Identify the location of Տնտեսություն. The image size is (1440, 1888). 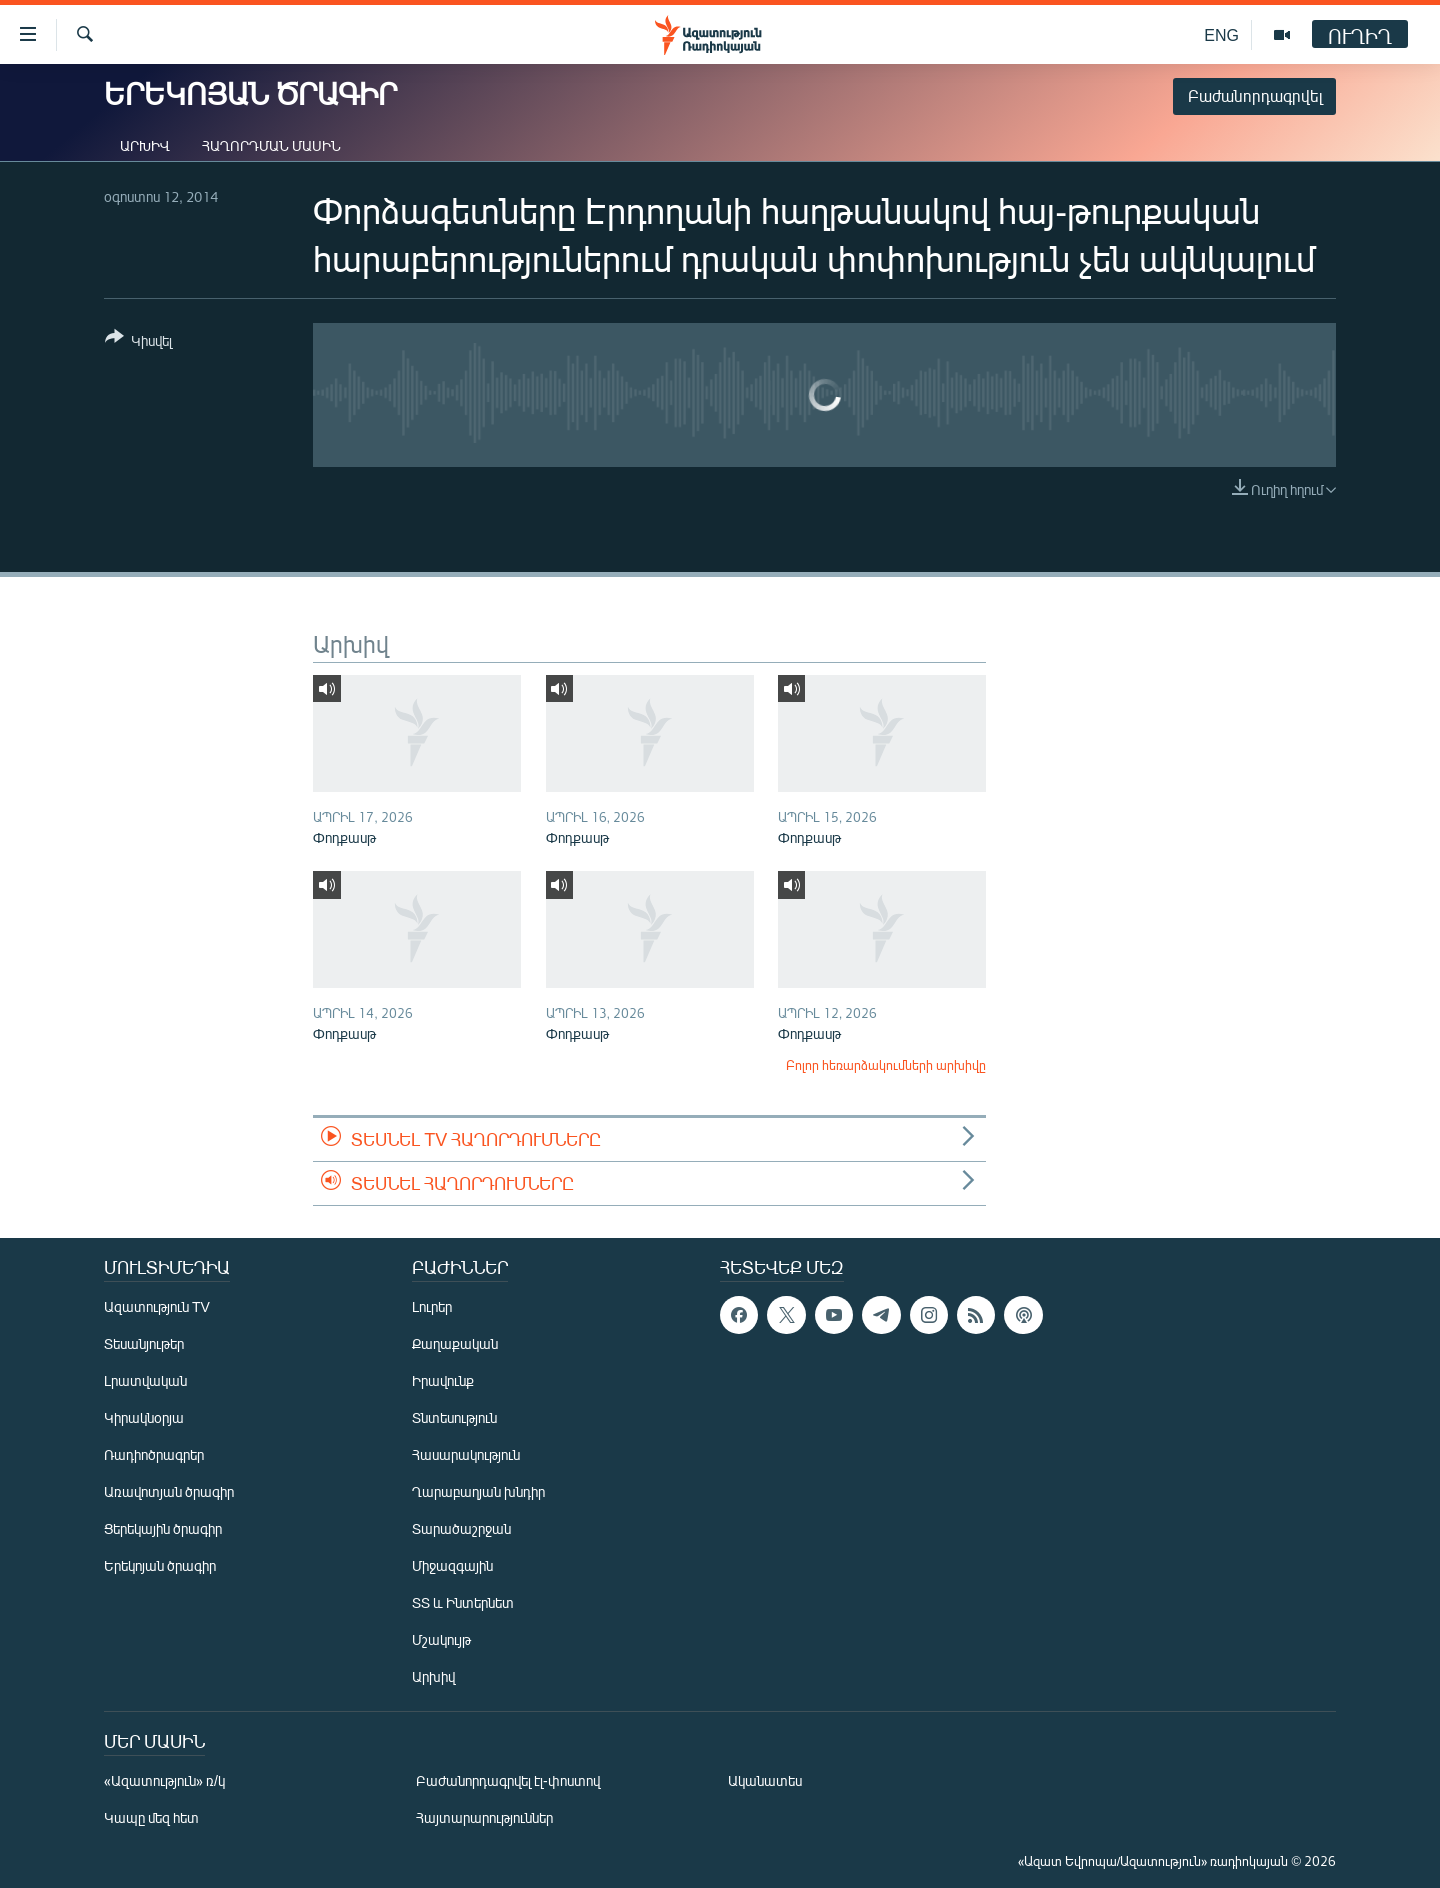
(454, 1417).